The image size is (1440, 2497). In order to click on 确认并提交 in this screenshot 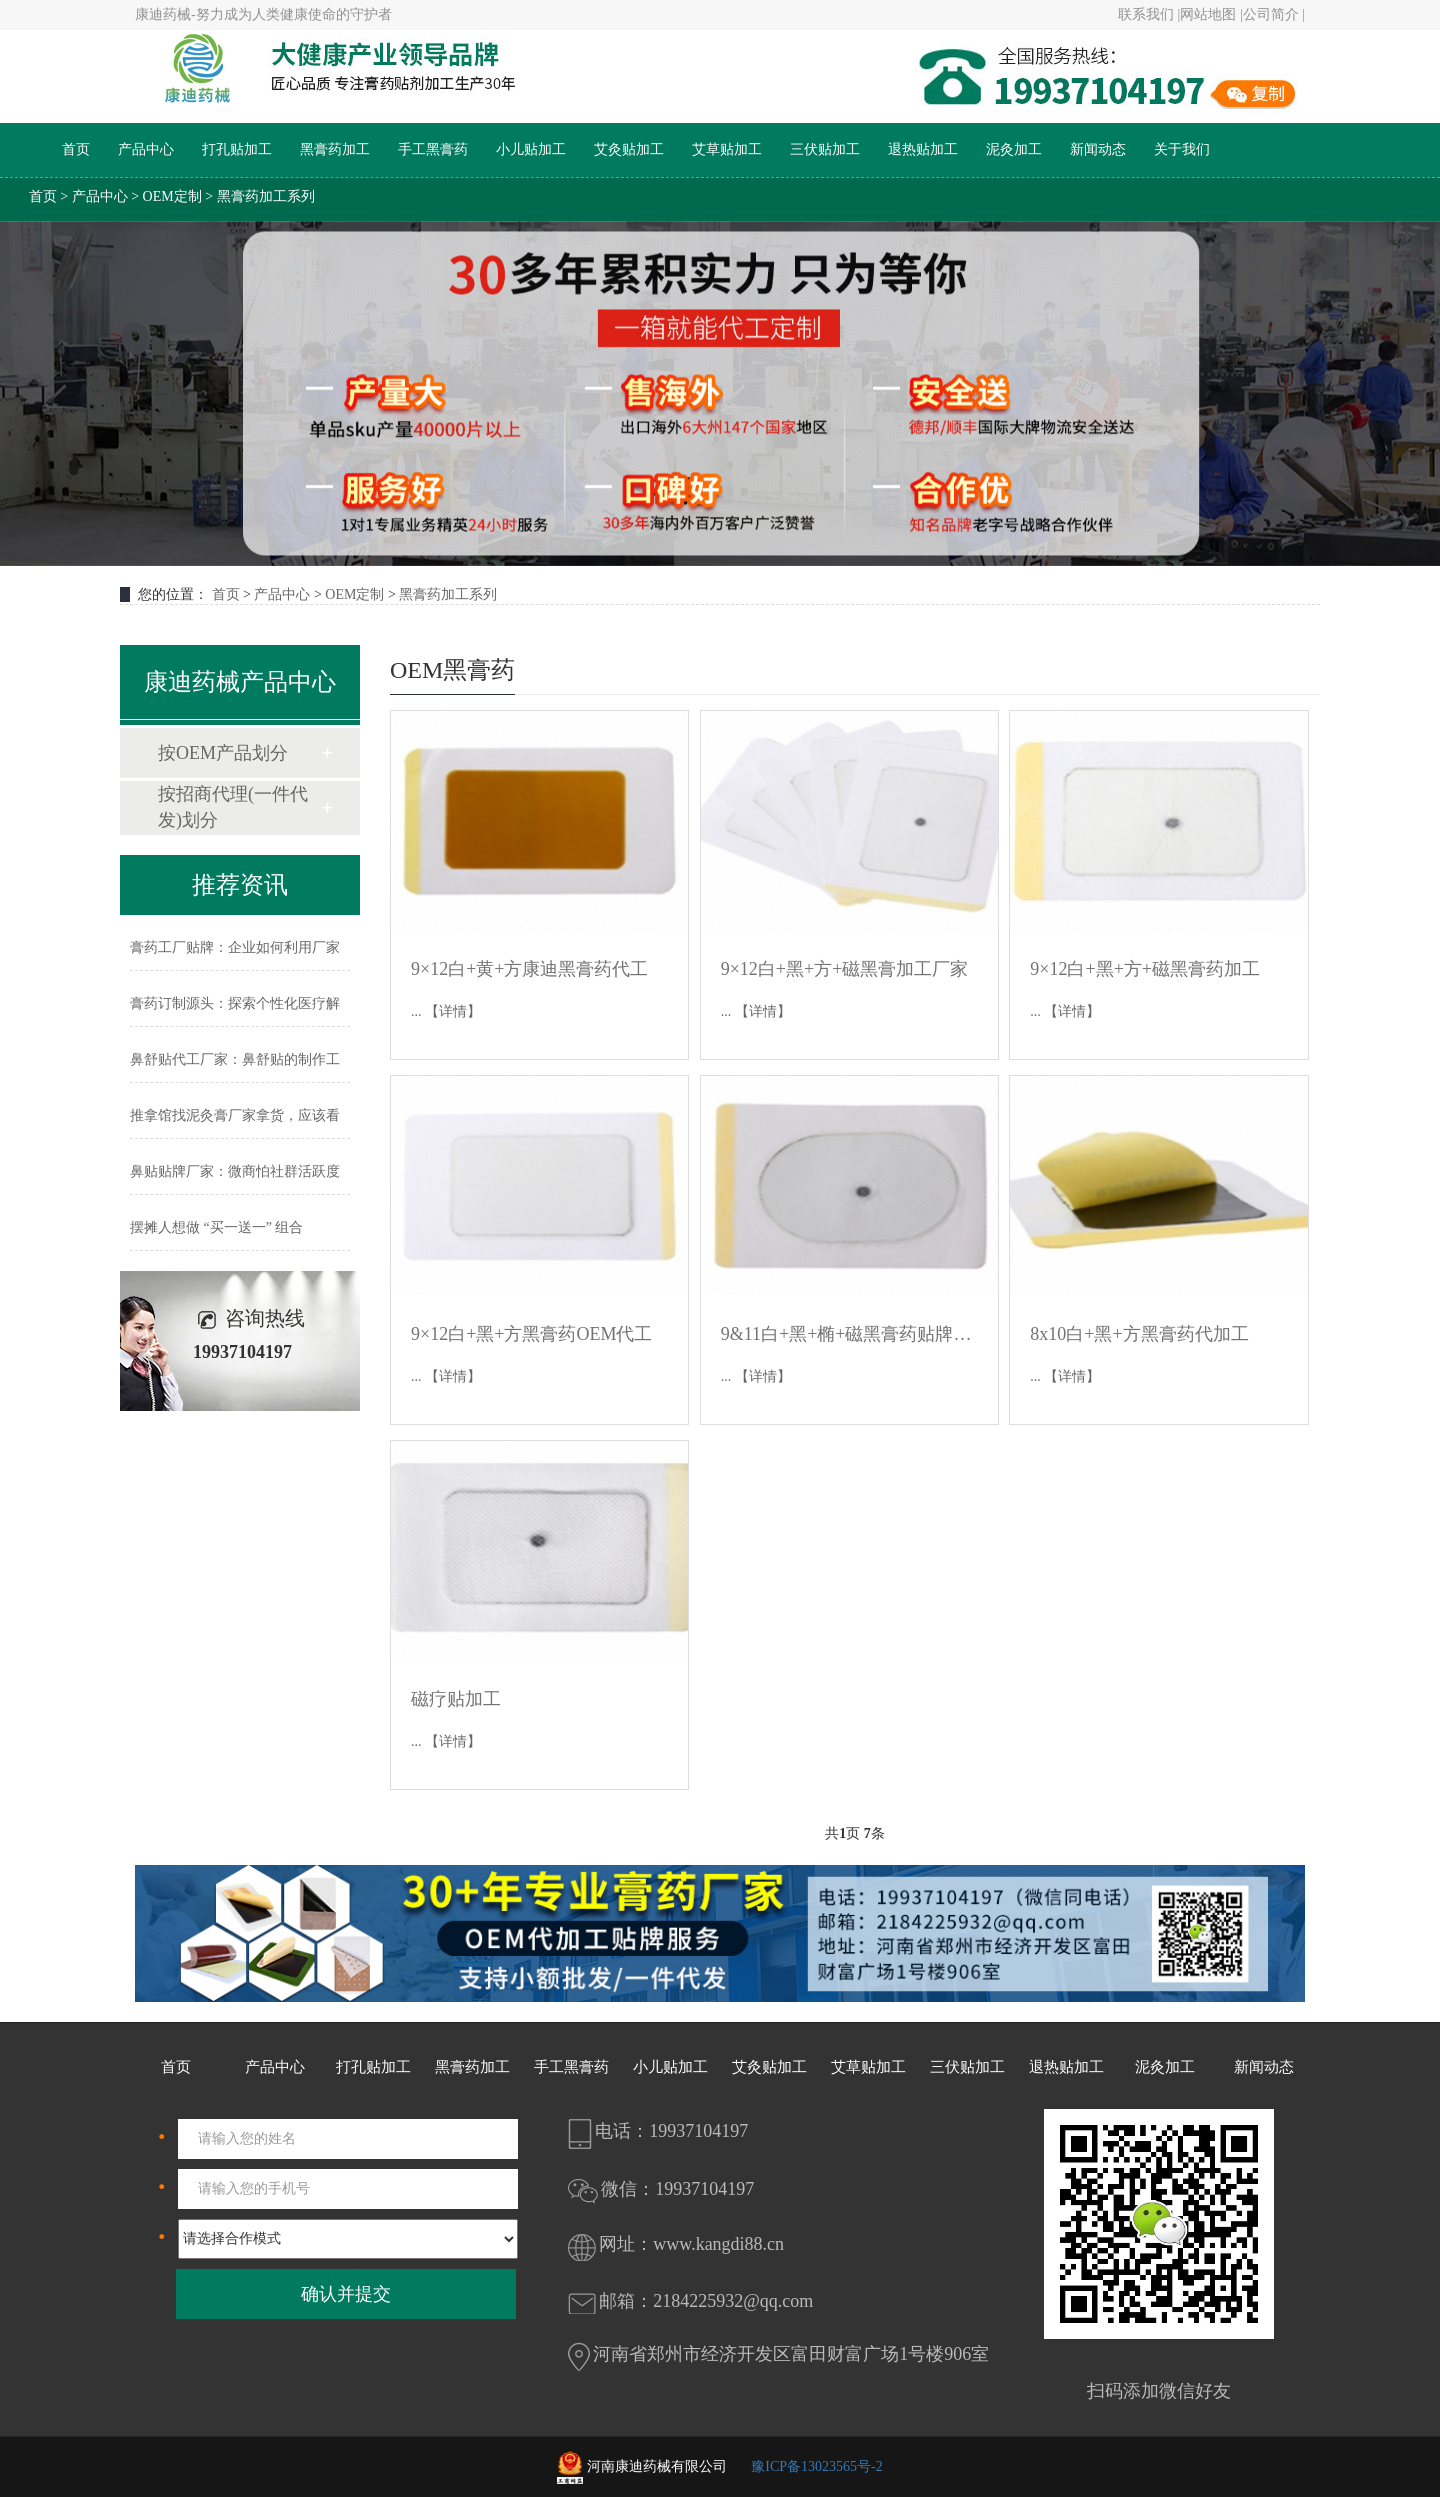, I will do `click(346, 2294)`.